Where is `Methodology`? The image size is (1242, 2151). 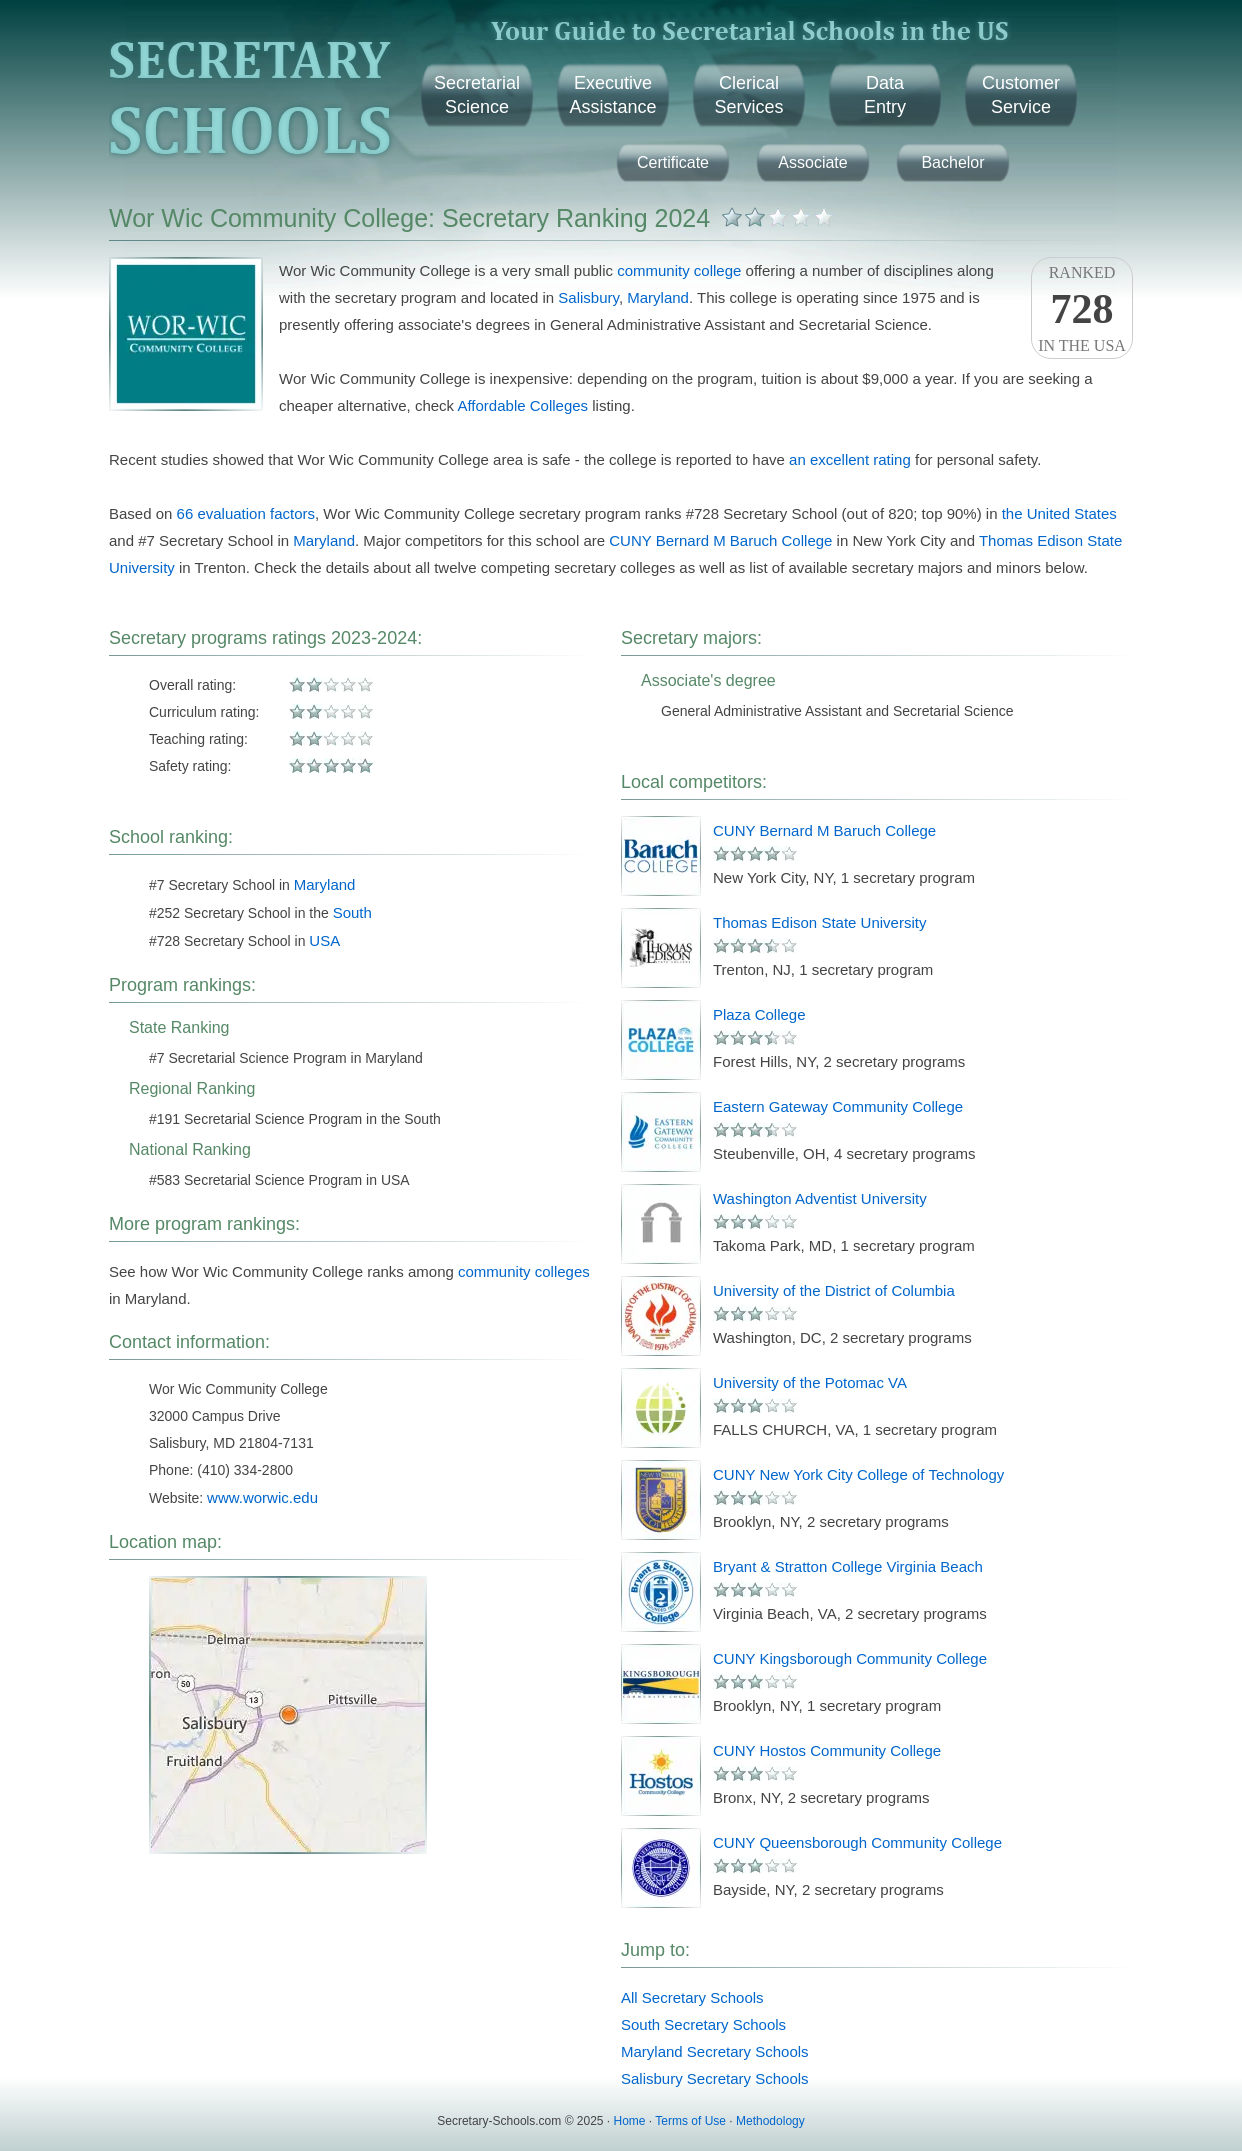
Methodology is located at coordinates (770, 2121).